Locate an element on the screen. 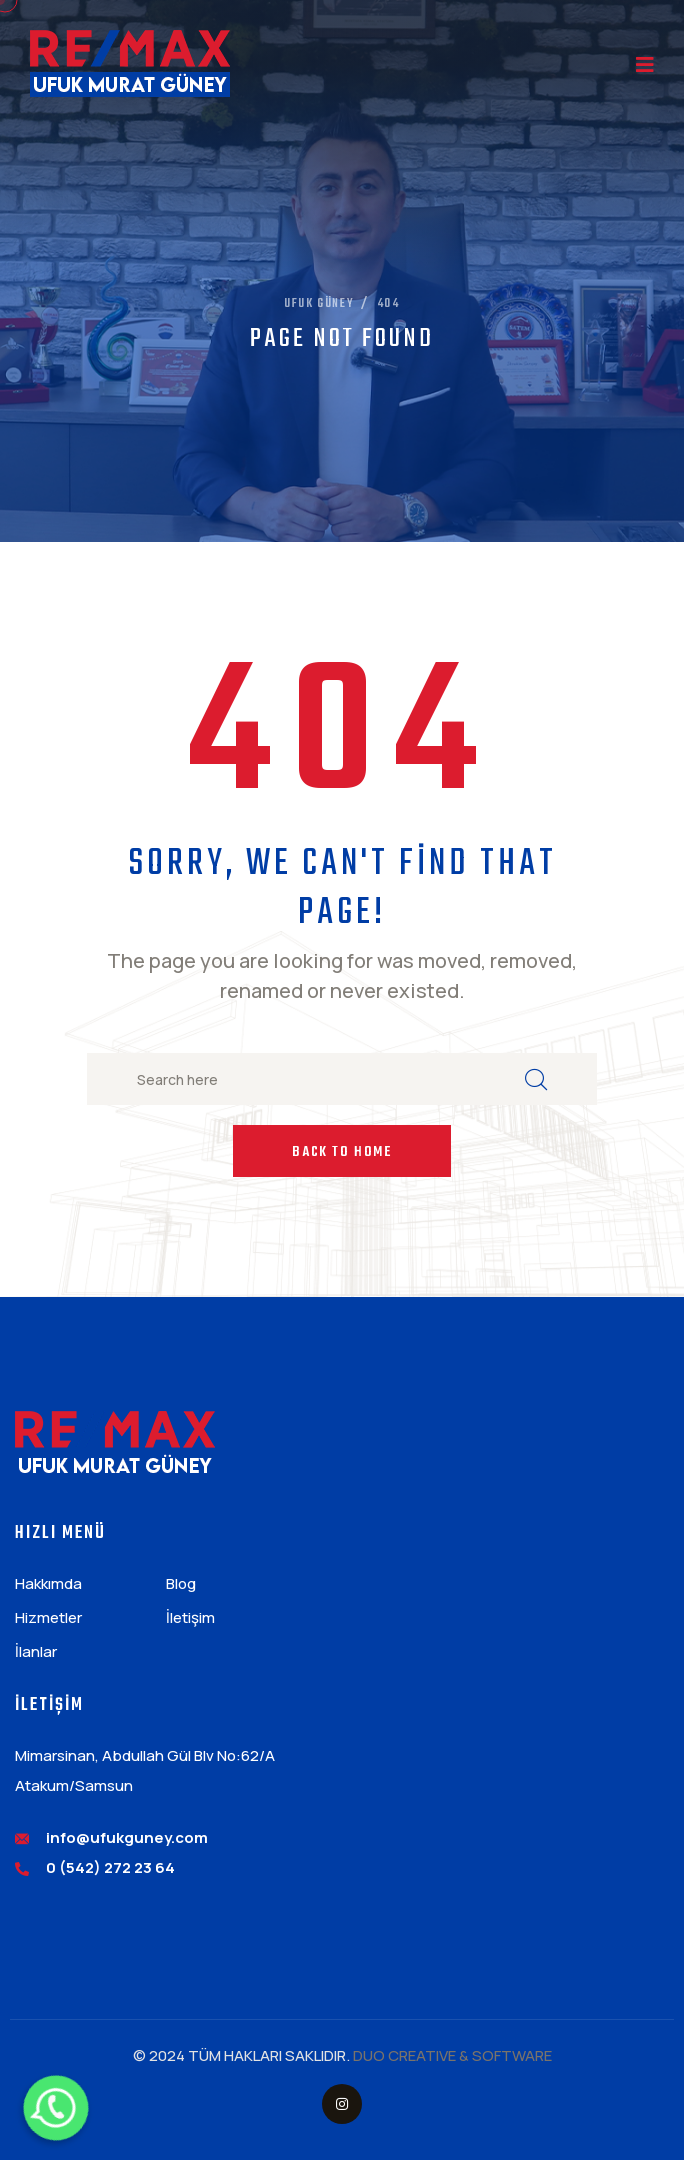 This screenshot has width=684, height=2160. Hakkımda is located at coordinates (48, 1583).